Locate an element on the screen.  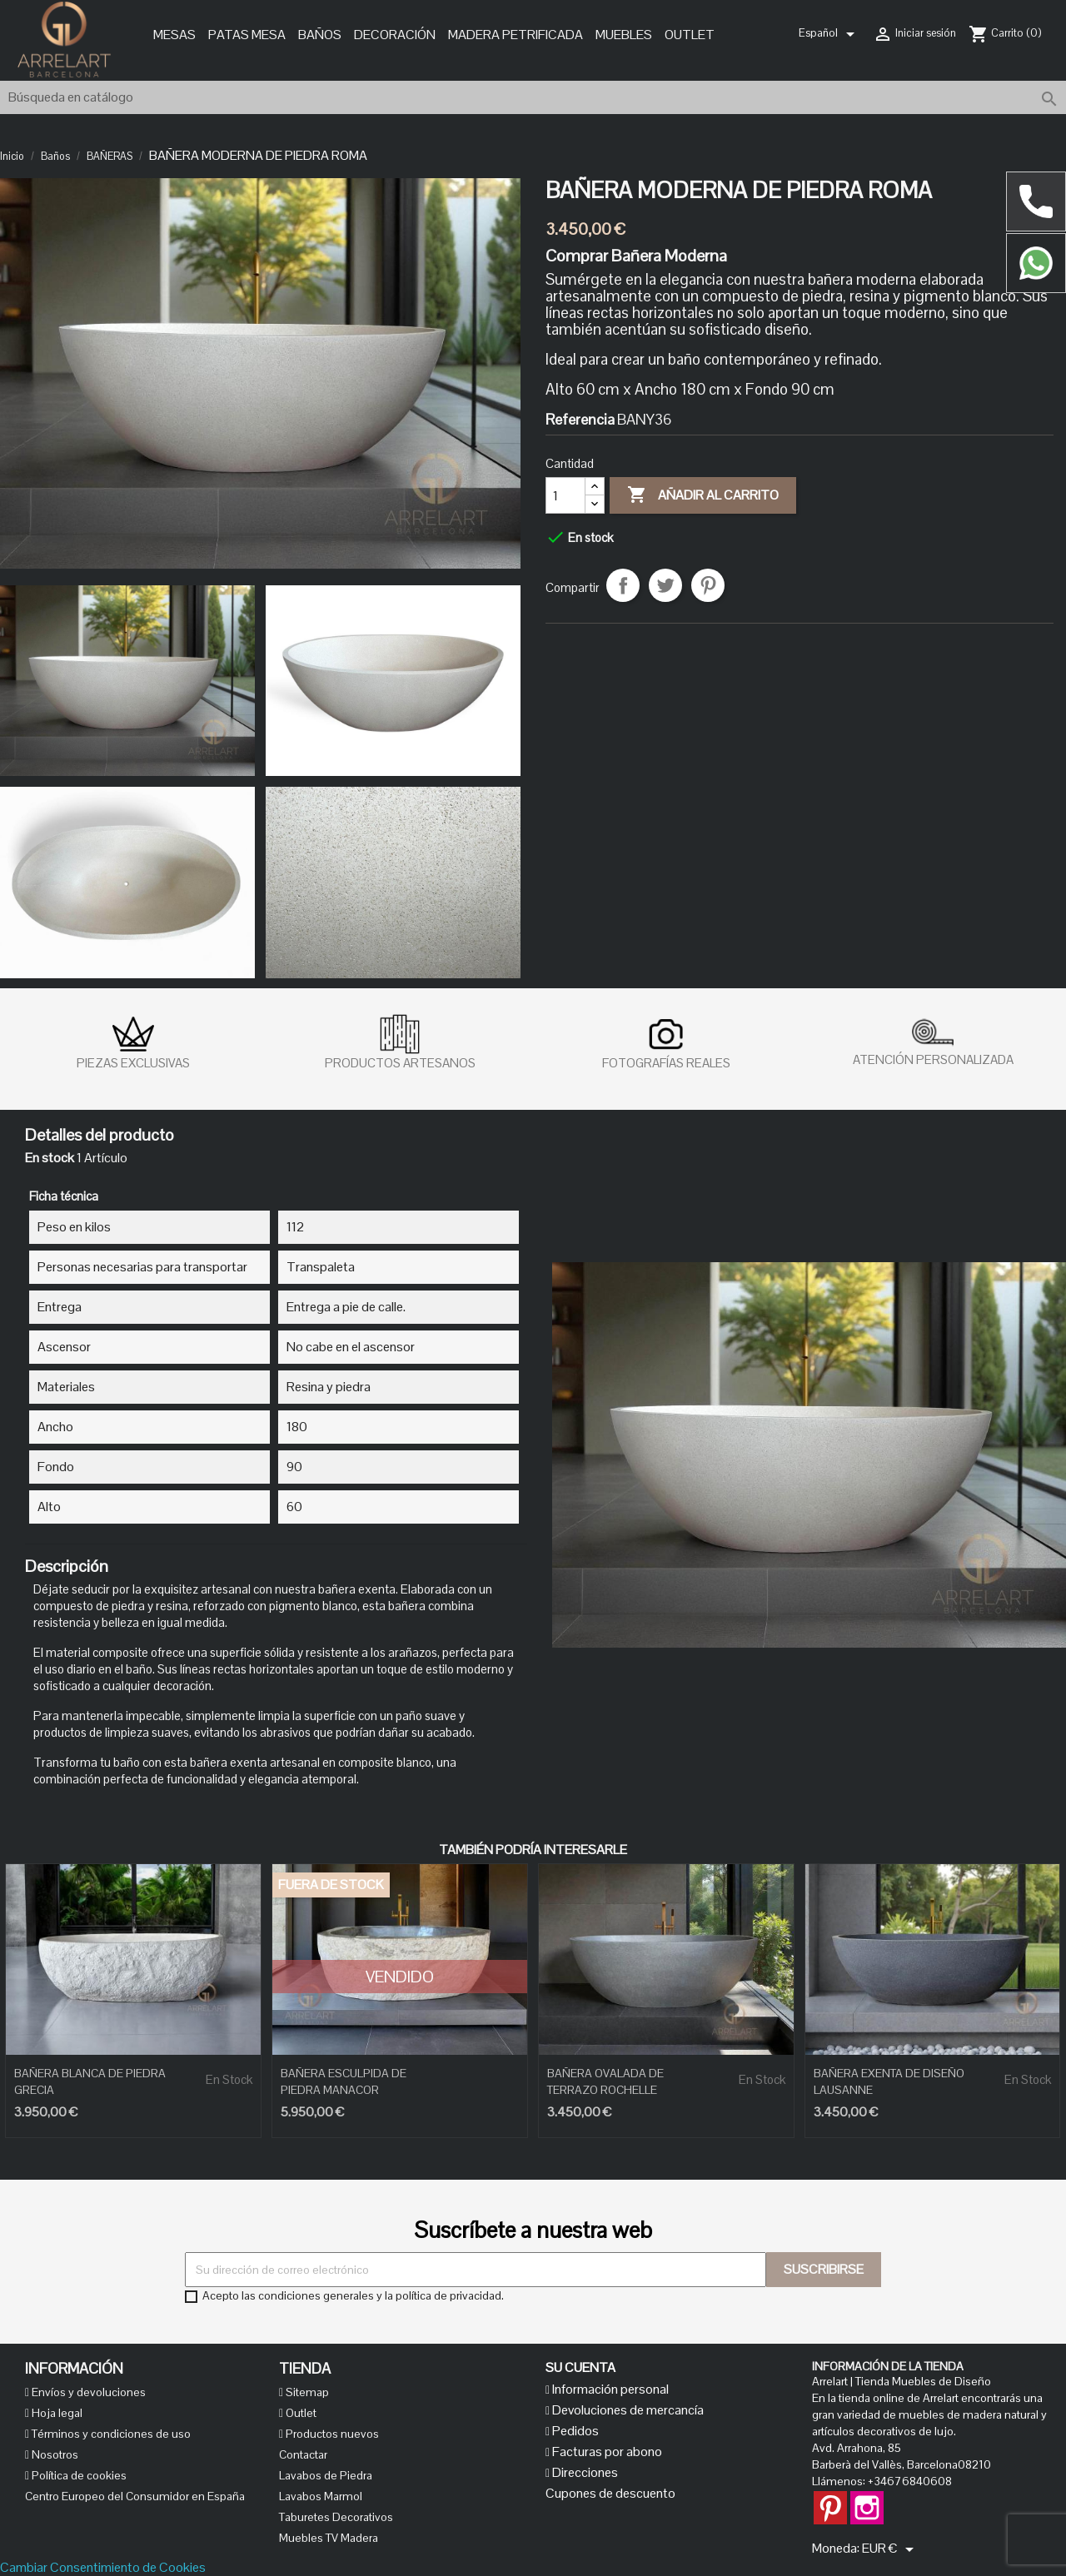
Compartir is located at coordinates (623, 585).